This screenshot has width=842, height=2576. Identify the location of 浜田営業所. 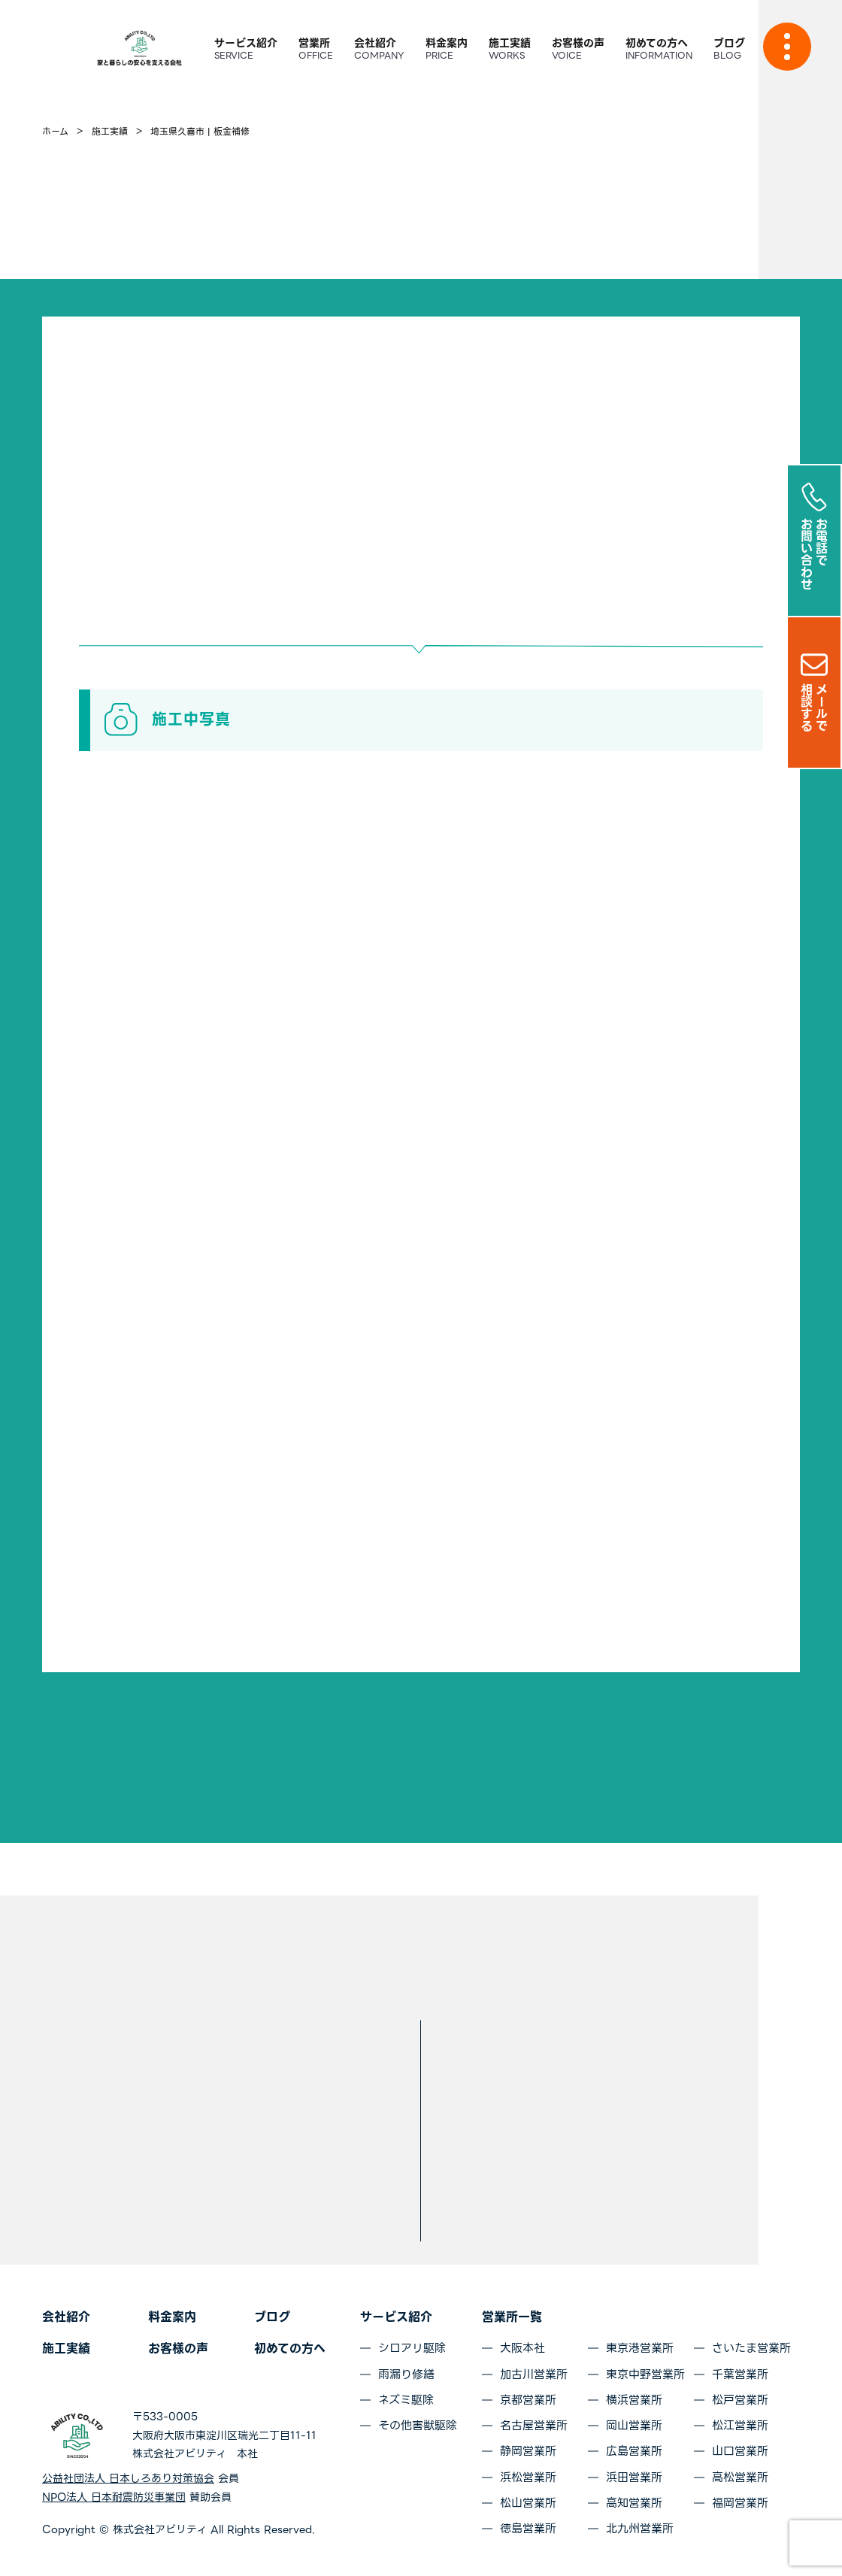
(634, 2477).